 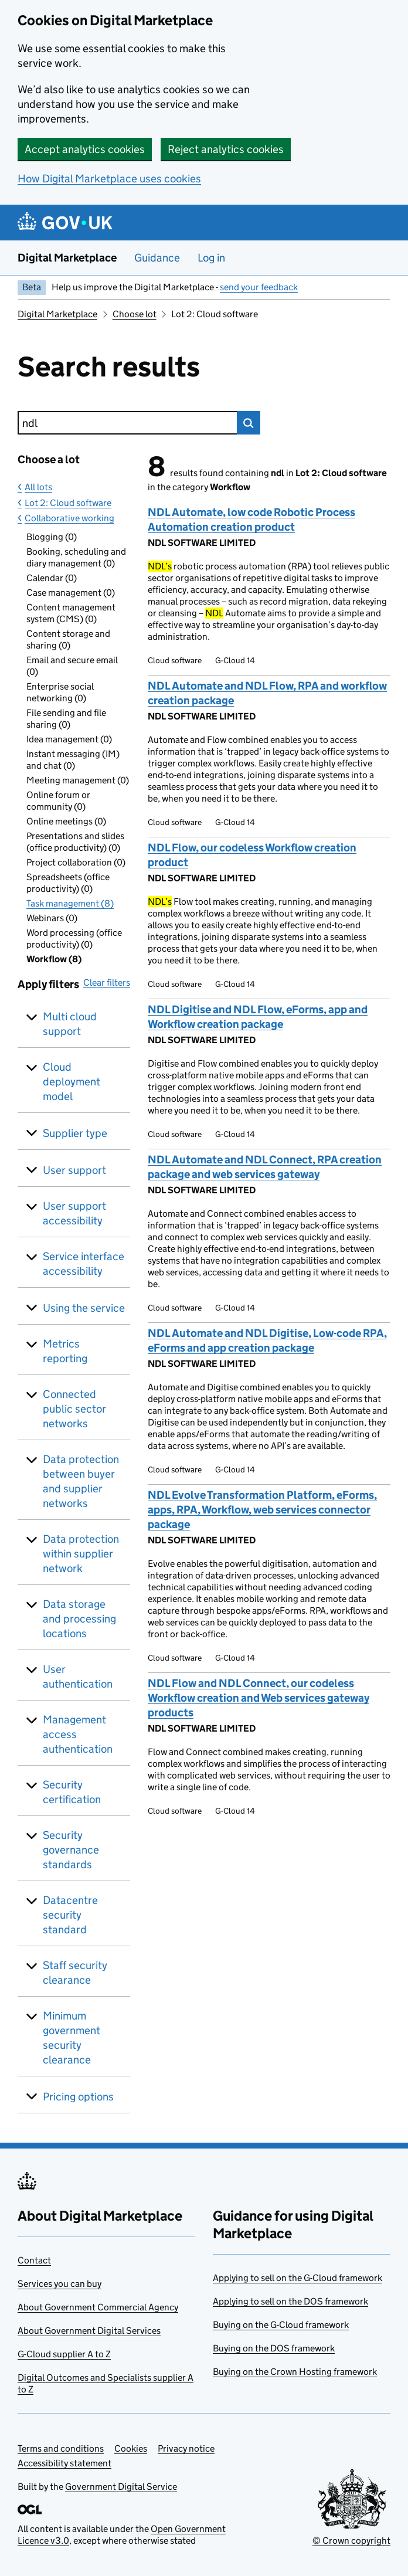 What do you see at coordinates (130, 2448) in the screenshot?
I see `Cookies` at bounding box center [130, 2448].